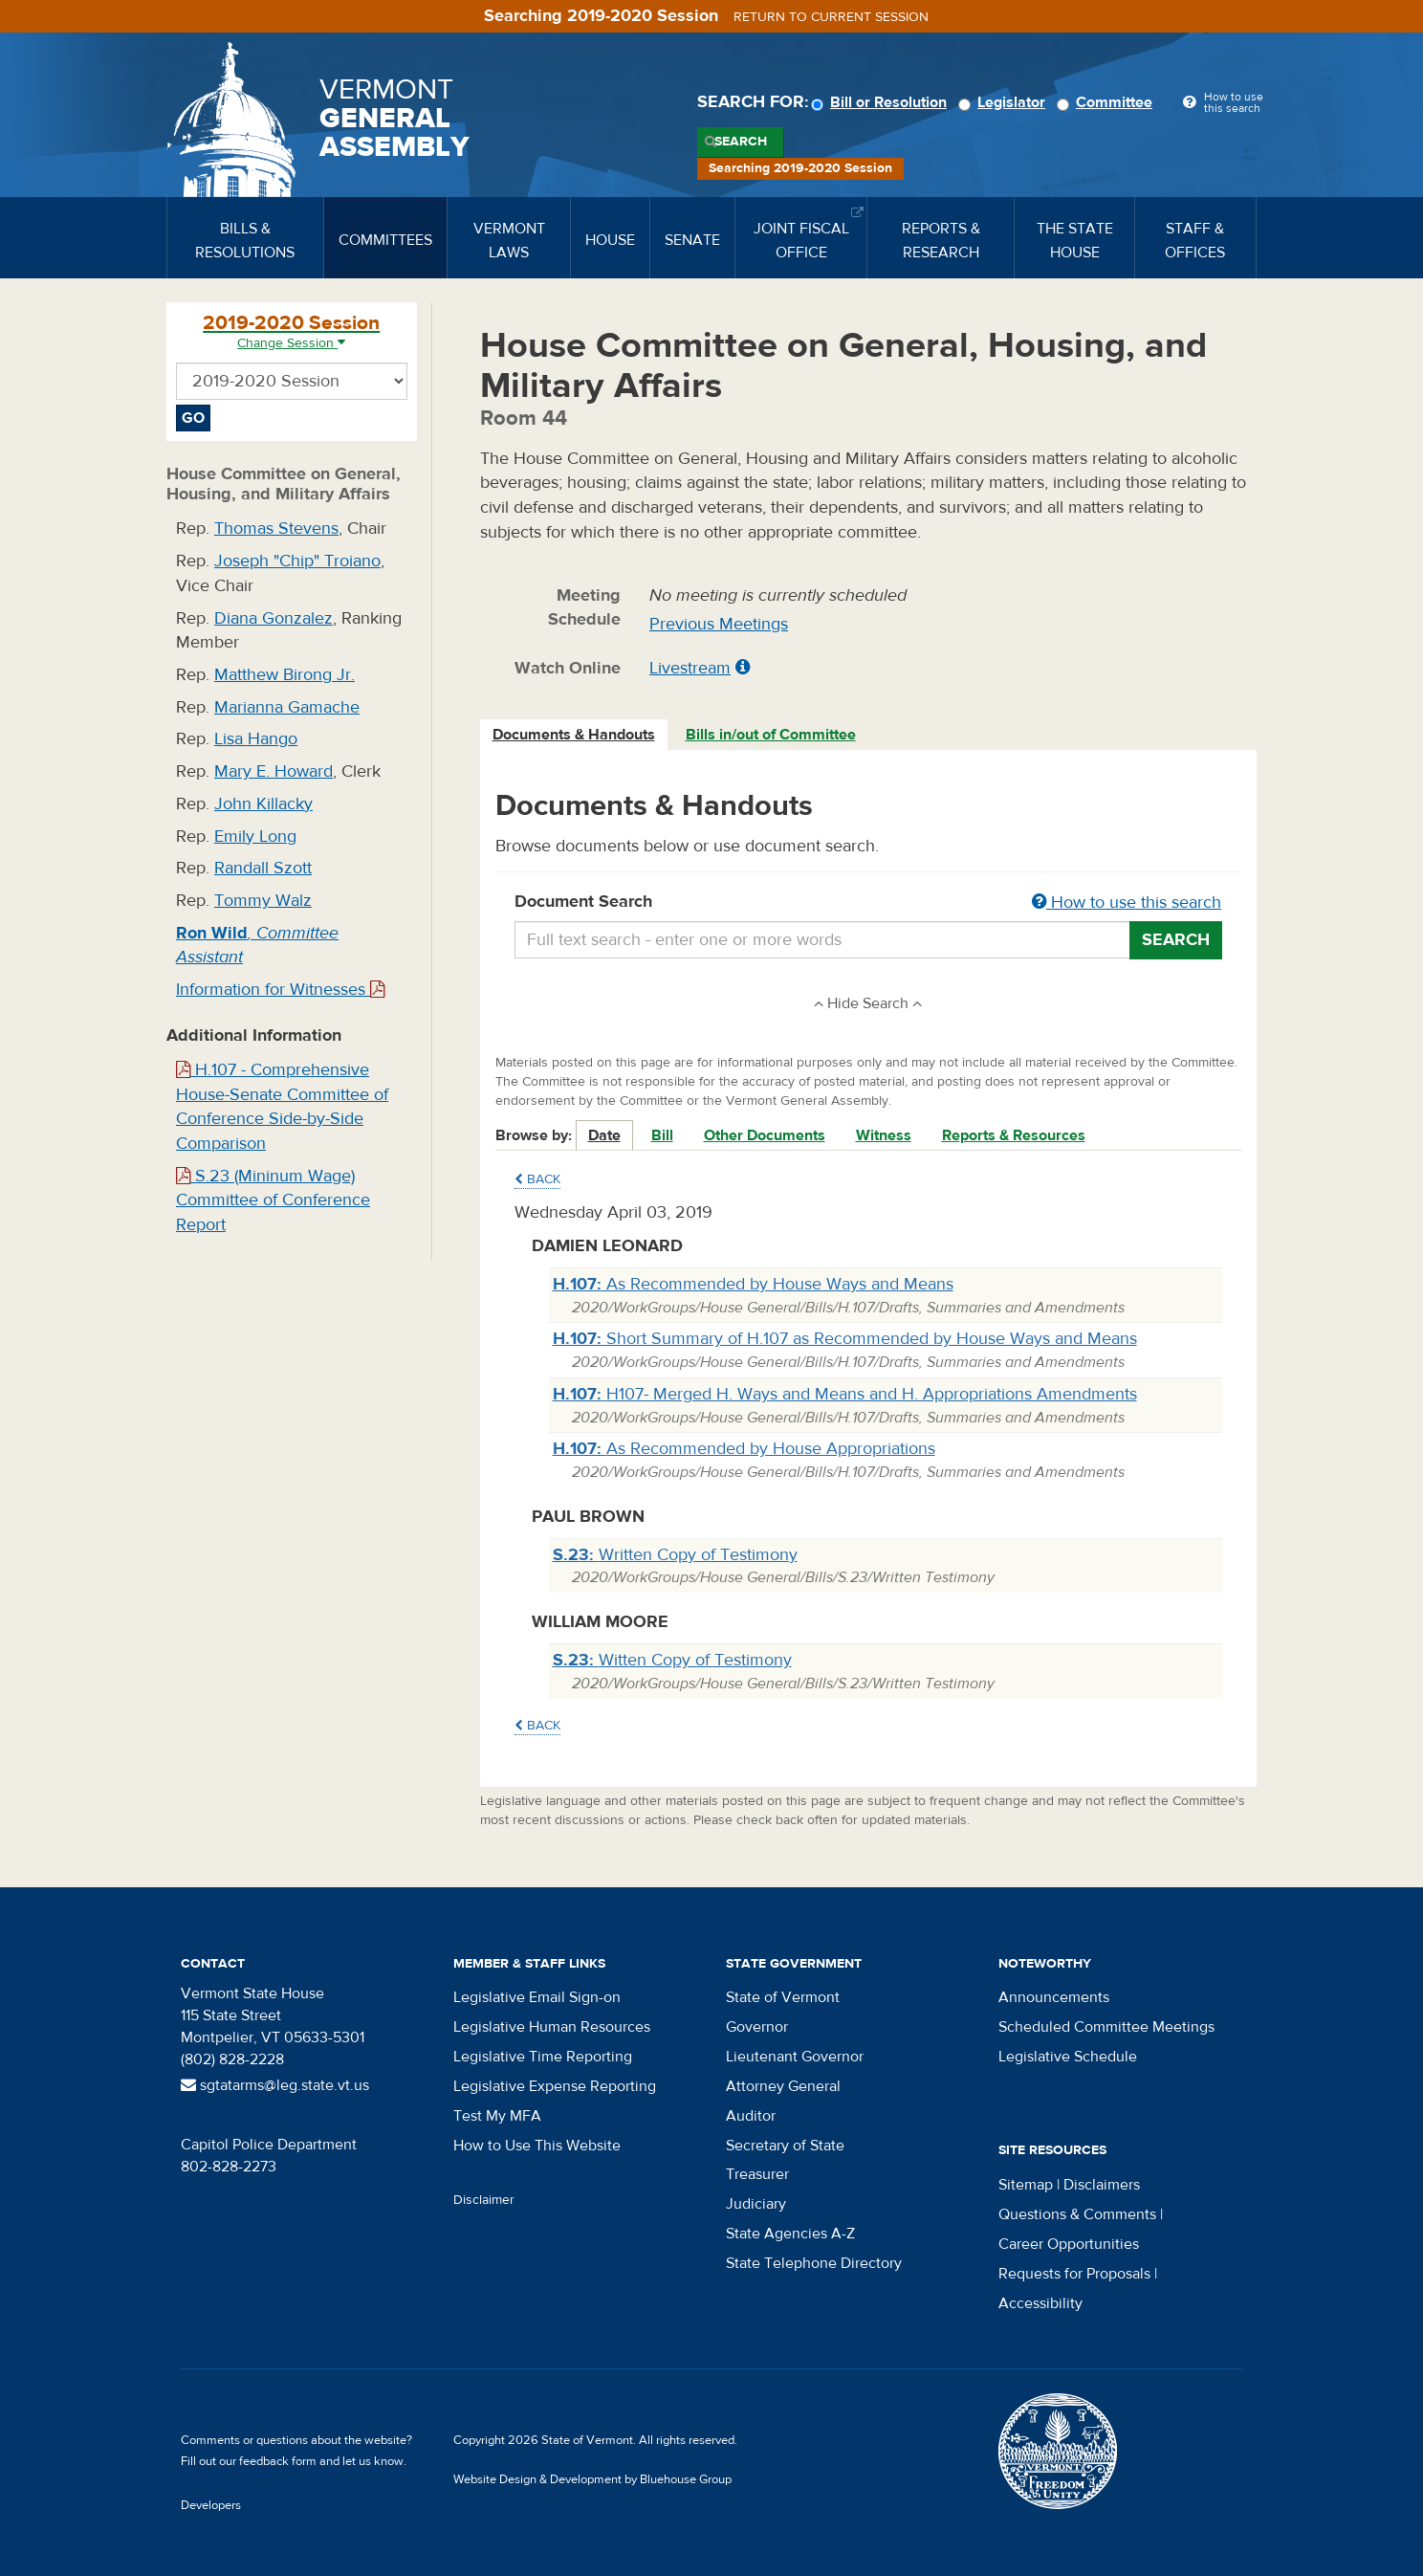 This screenshot has width=1423, height=2576. Describe the element at coordinates (785, 2145) in the screenshot. I see `Secretary of State` at that location.